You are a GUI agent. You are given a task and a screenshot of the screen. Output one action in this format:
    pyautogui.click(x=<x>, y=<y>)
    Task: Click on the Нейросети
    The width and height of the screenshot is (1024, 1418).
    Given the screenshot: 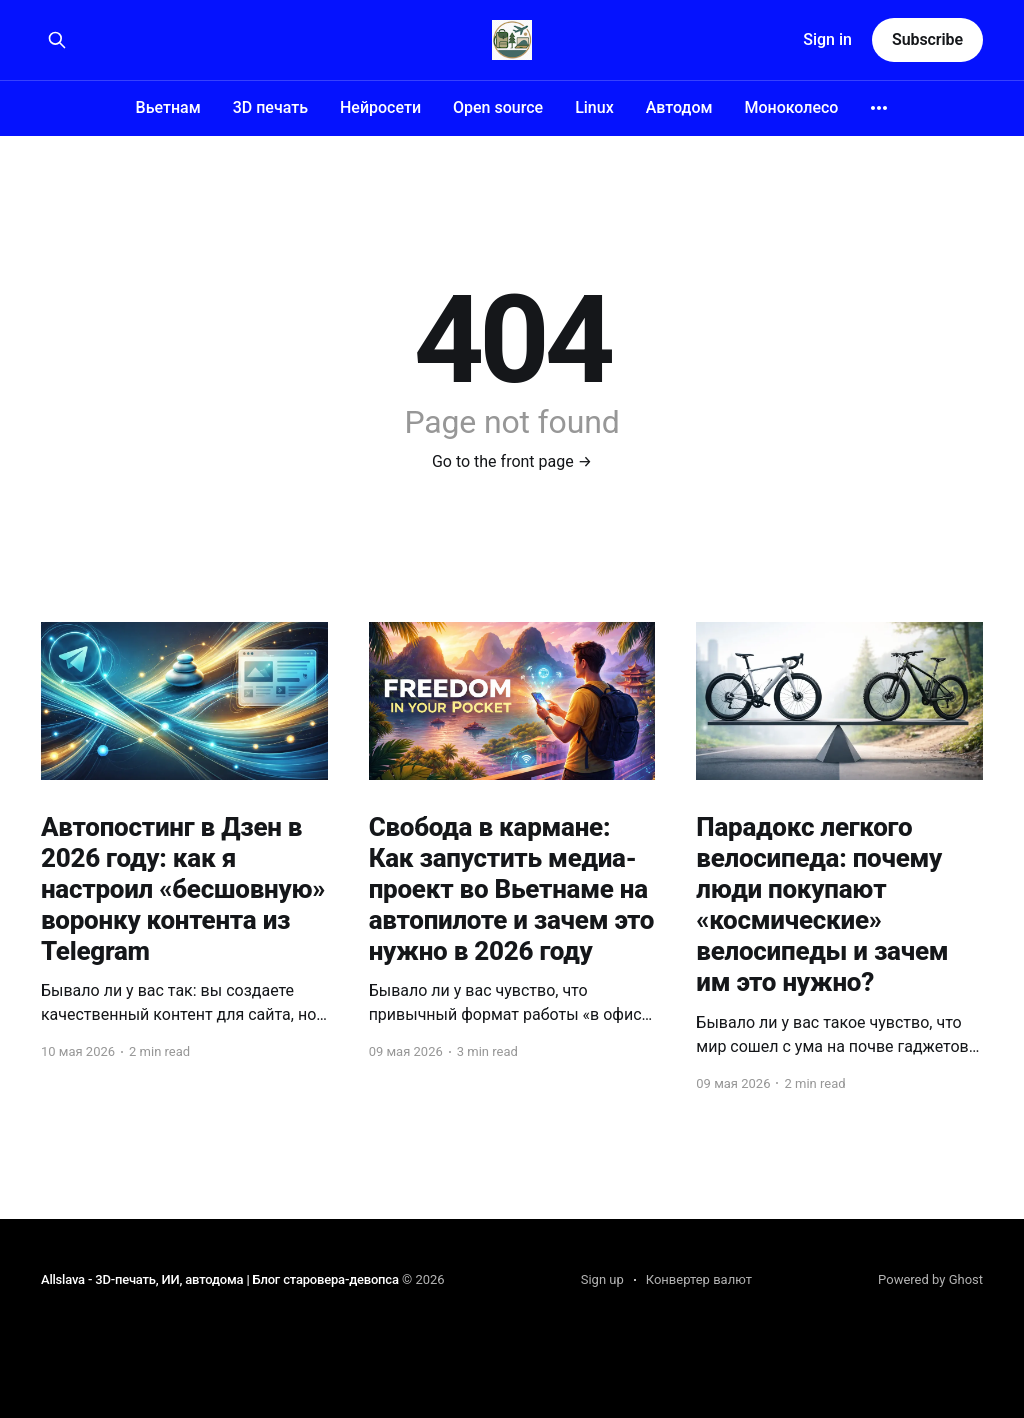 What is the action you would take?
    pyautogui.click(x=380, y=107)
    